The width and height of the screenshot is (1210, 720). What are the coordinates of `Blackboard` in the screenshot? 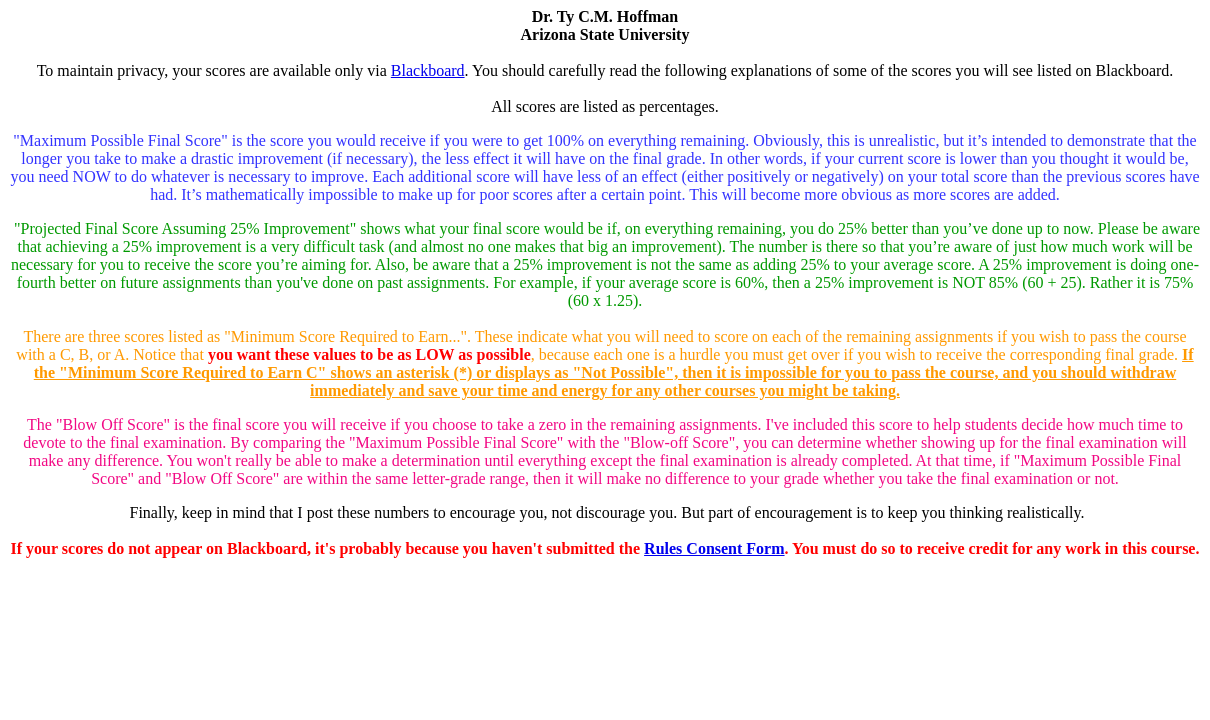 It's located at (428, 70).